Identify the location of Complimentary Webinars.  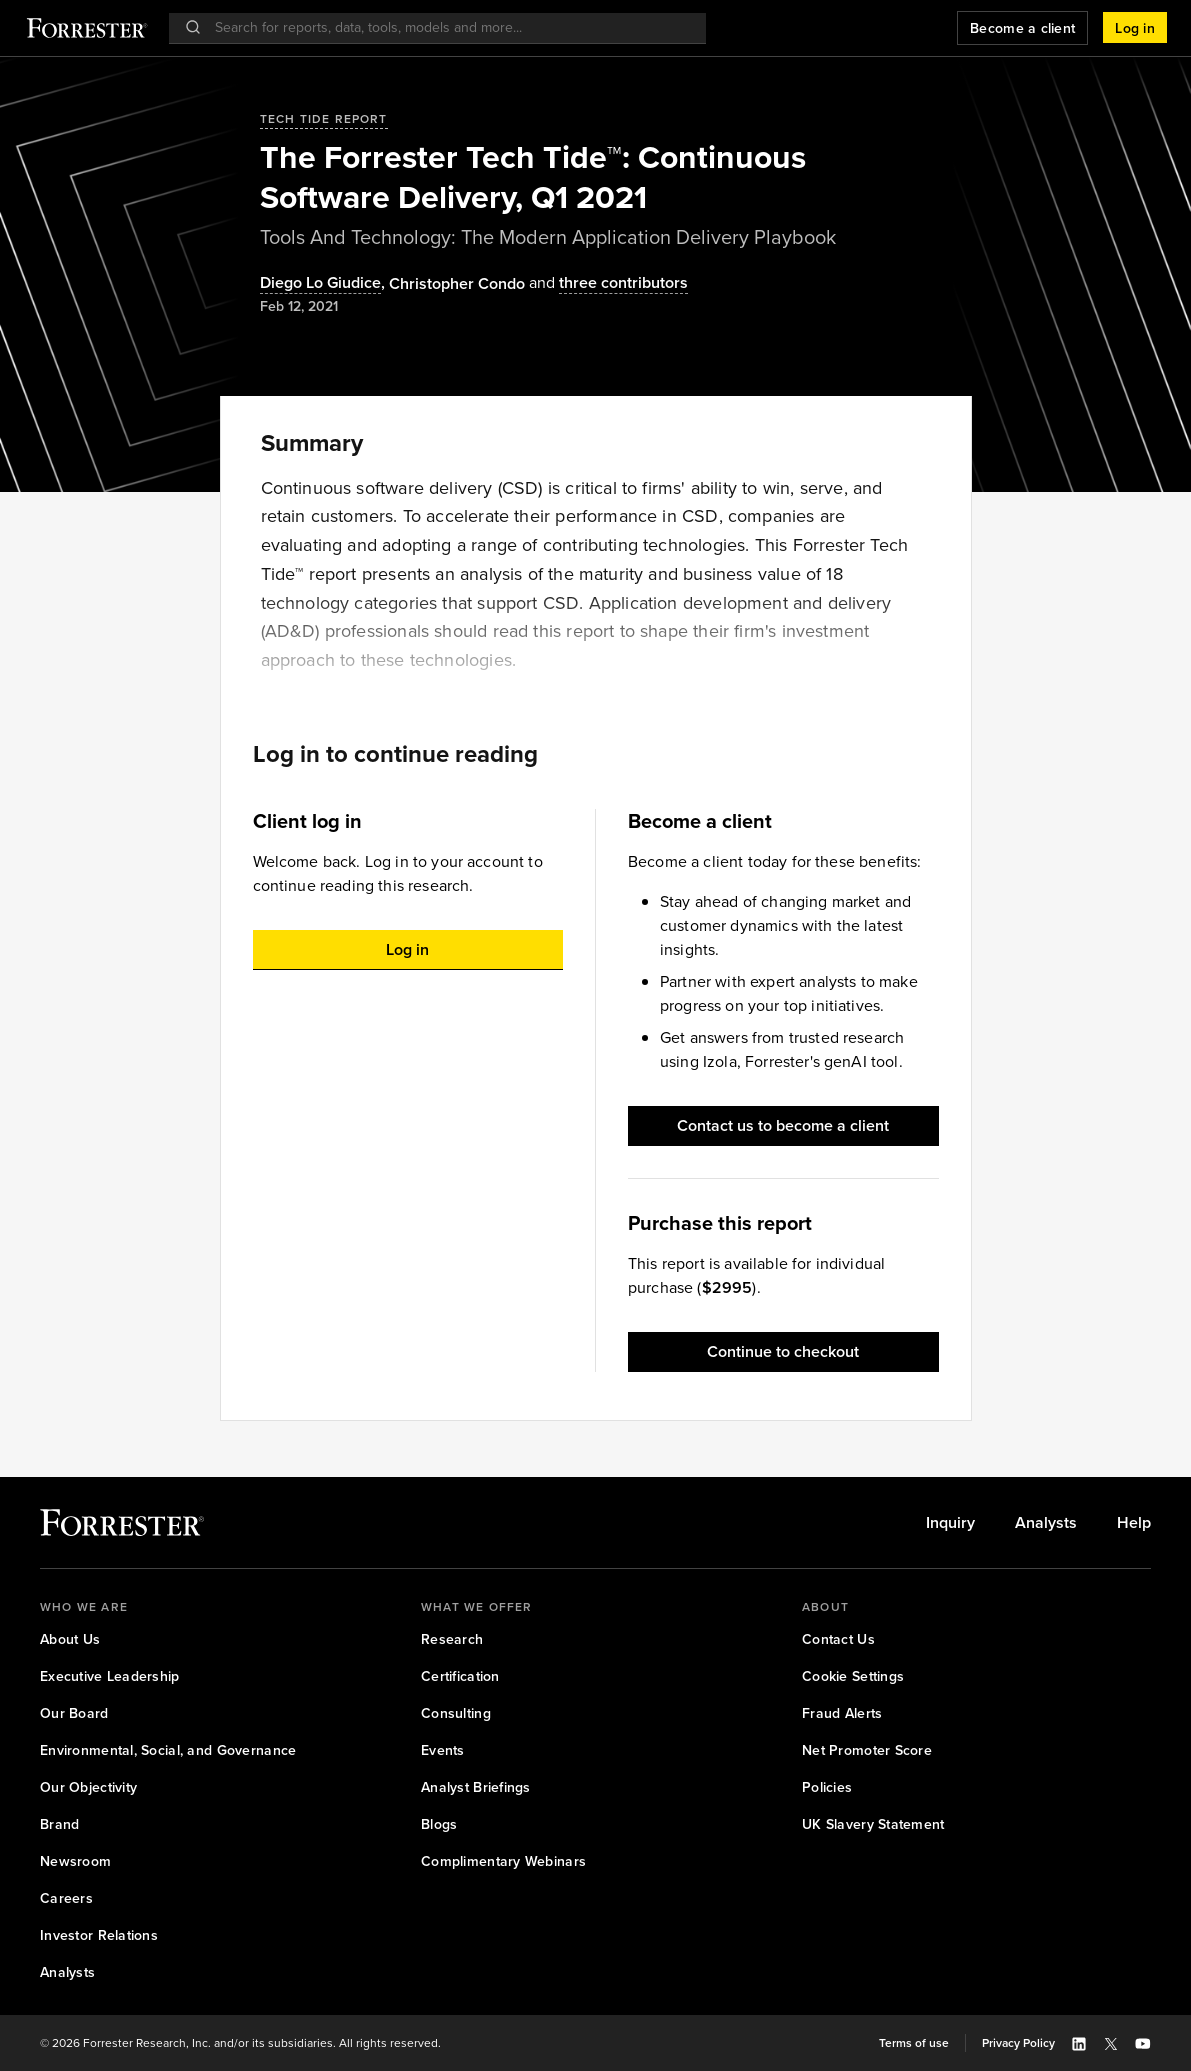
(503, 1861).